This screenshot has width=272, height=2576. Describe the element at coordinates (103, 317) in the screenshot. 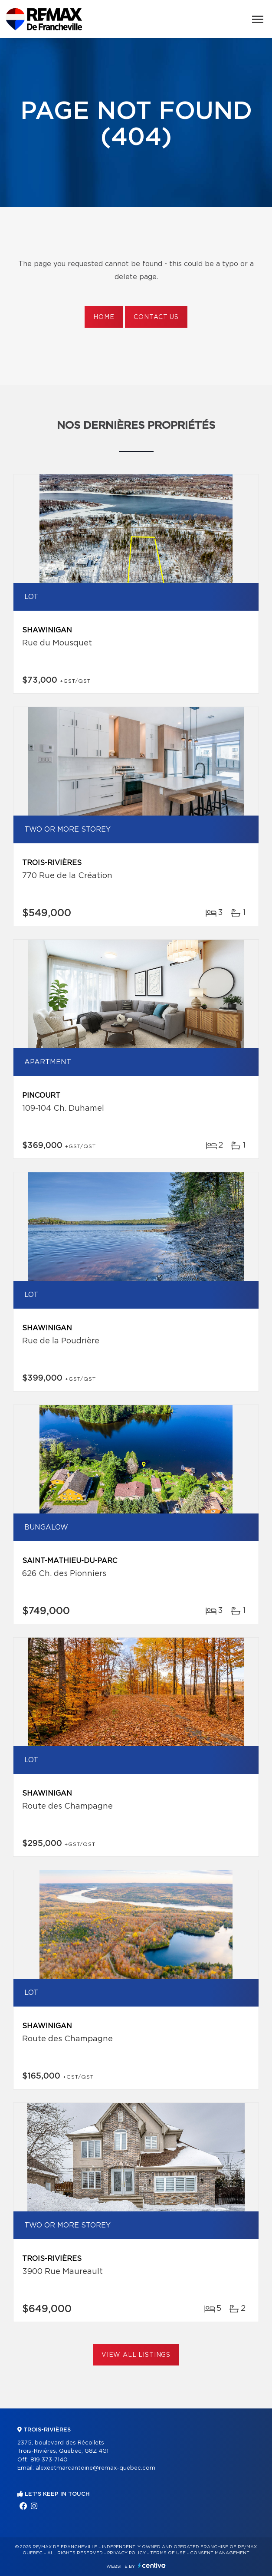

I see `Home` at that location.